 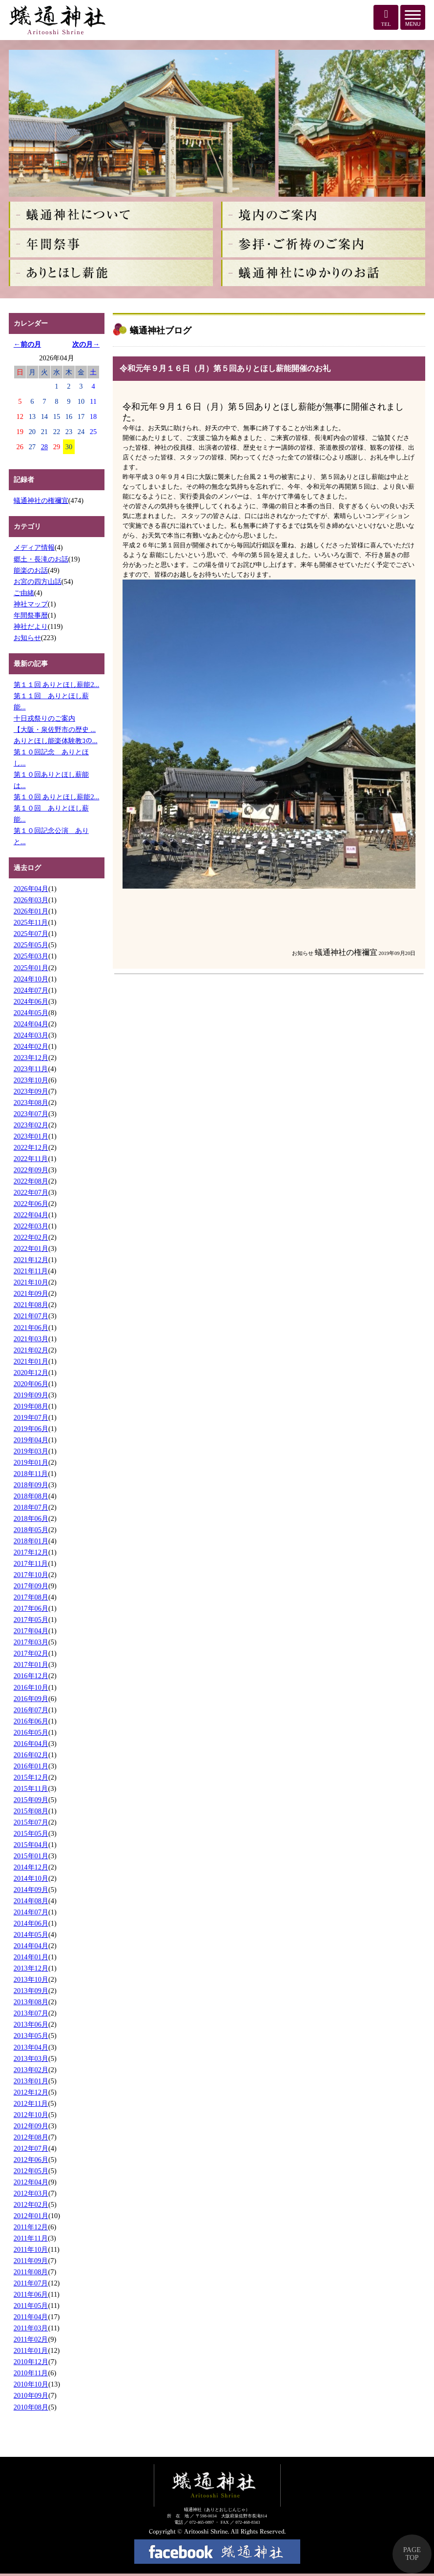 I want to click on 2012年11月, so click(x=31, y=2103).